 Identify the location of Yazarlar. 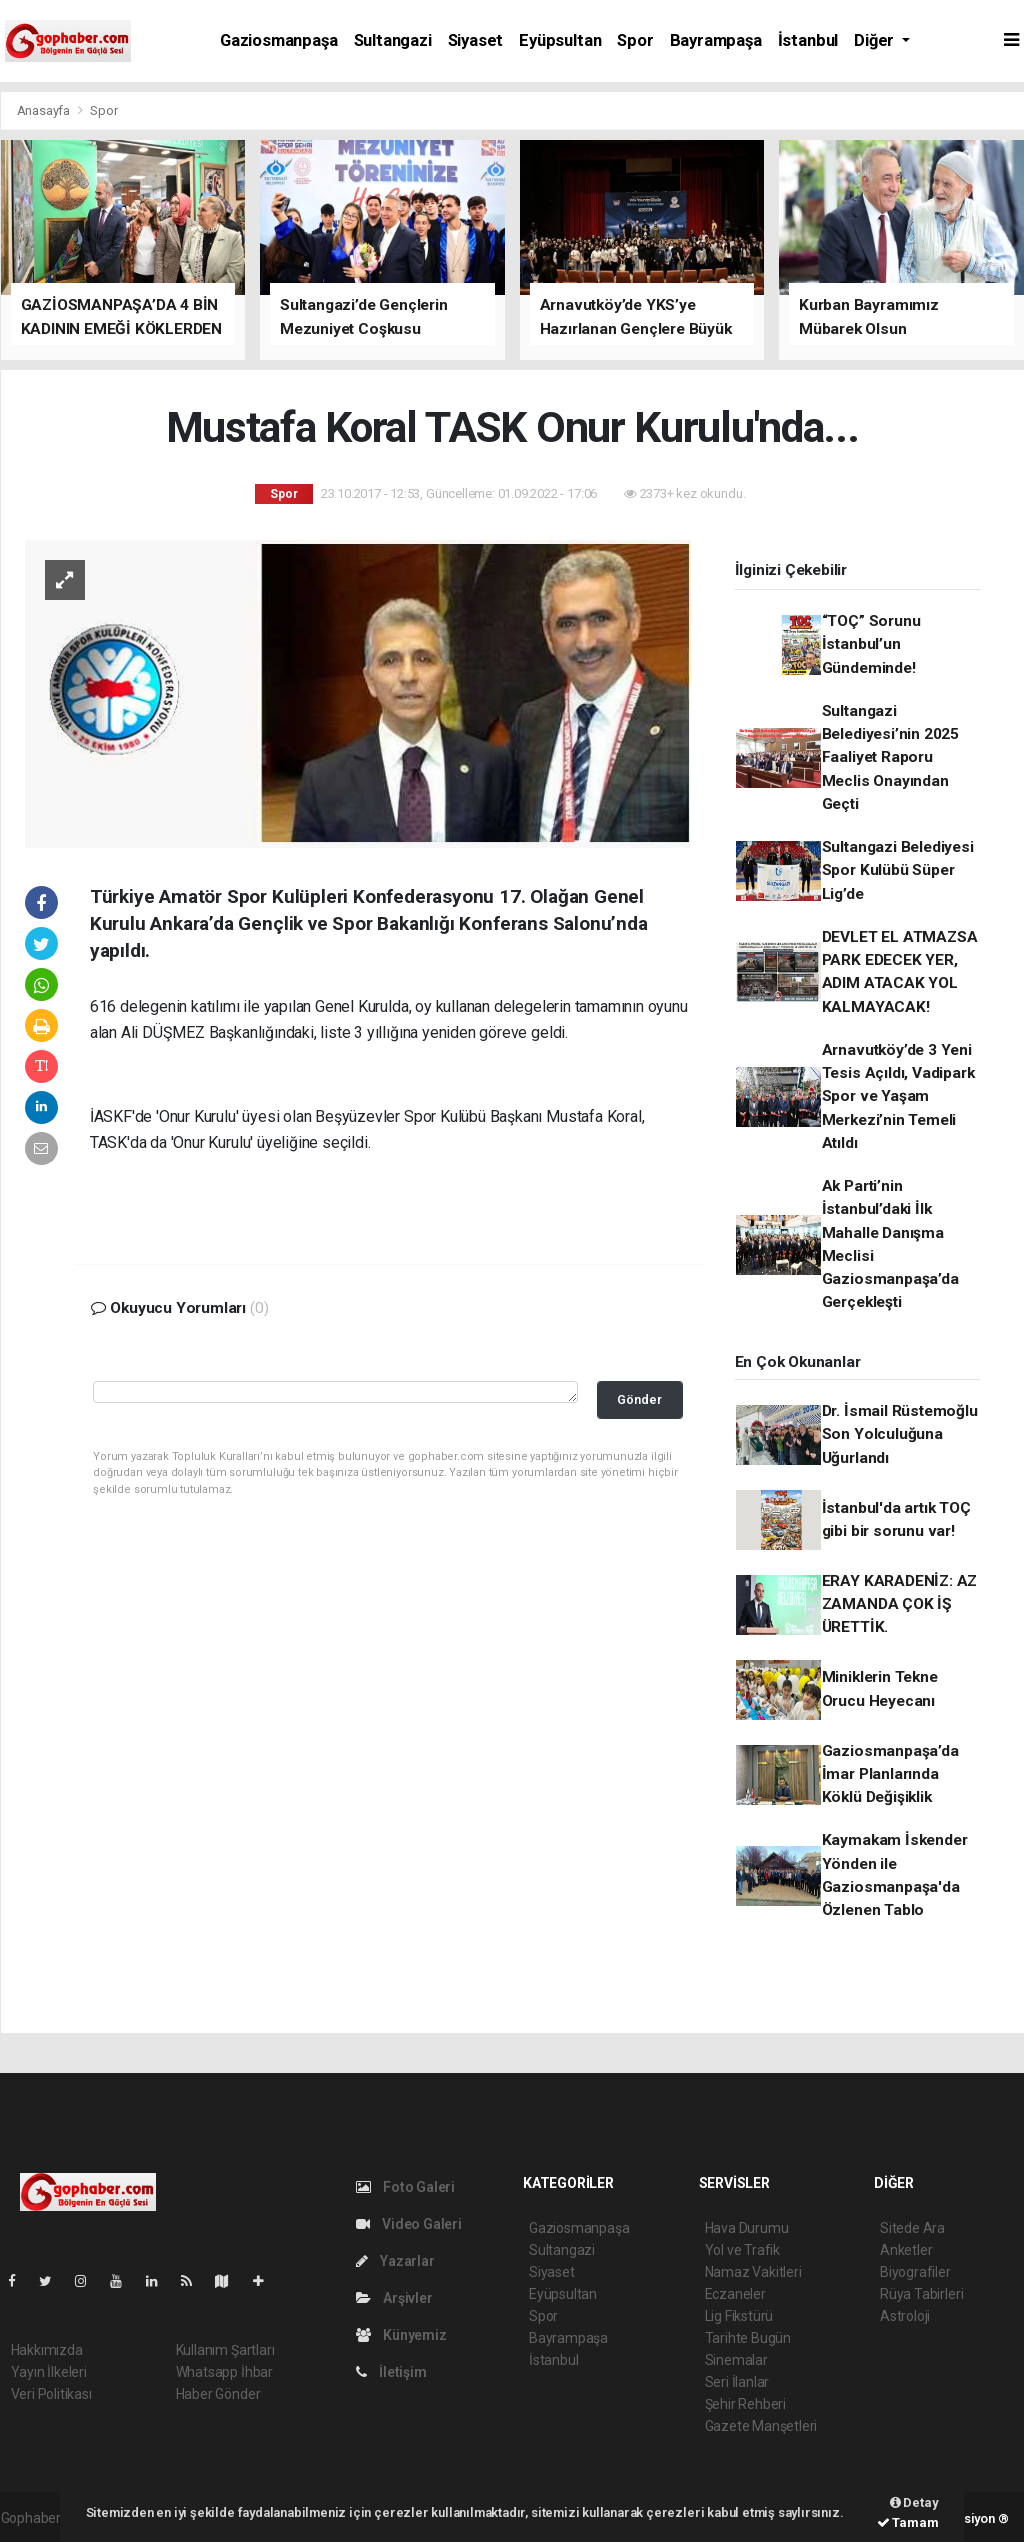
(395, 2261).